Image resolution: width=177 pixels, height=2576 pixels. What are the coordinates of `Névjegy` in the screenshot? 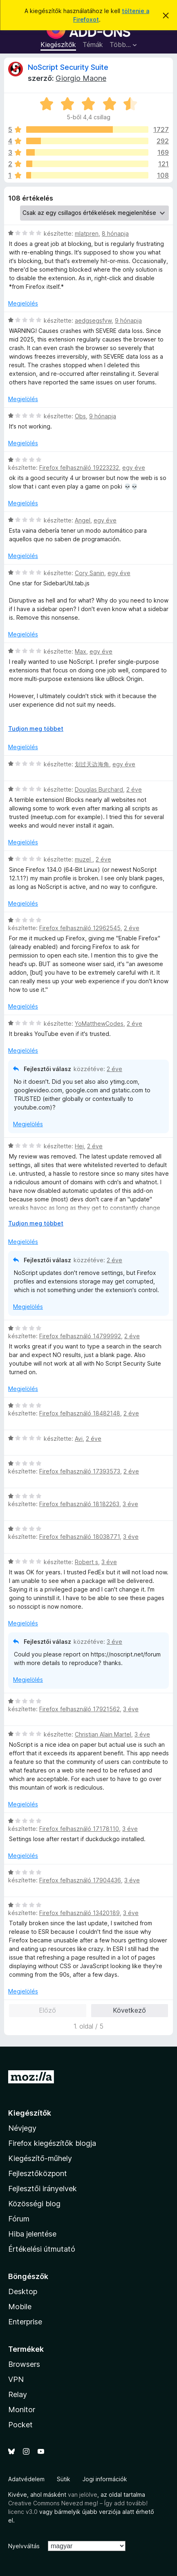 It's located at (22, 2128).